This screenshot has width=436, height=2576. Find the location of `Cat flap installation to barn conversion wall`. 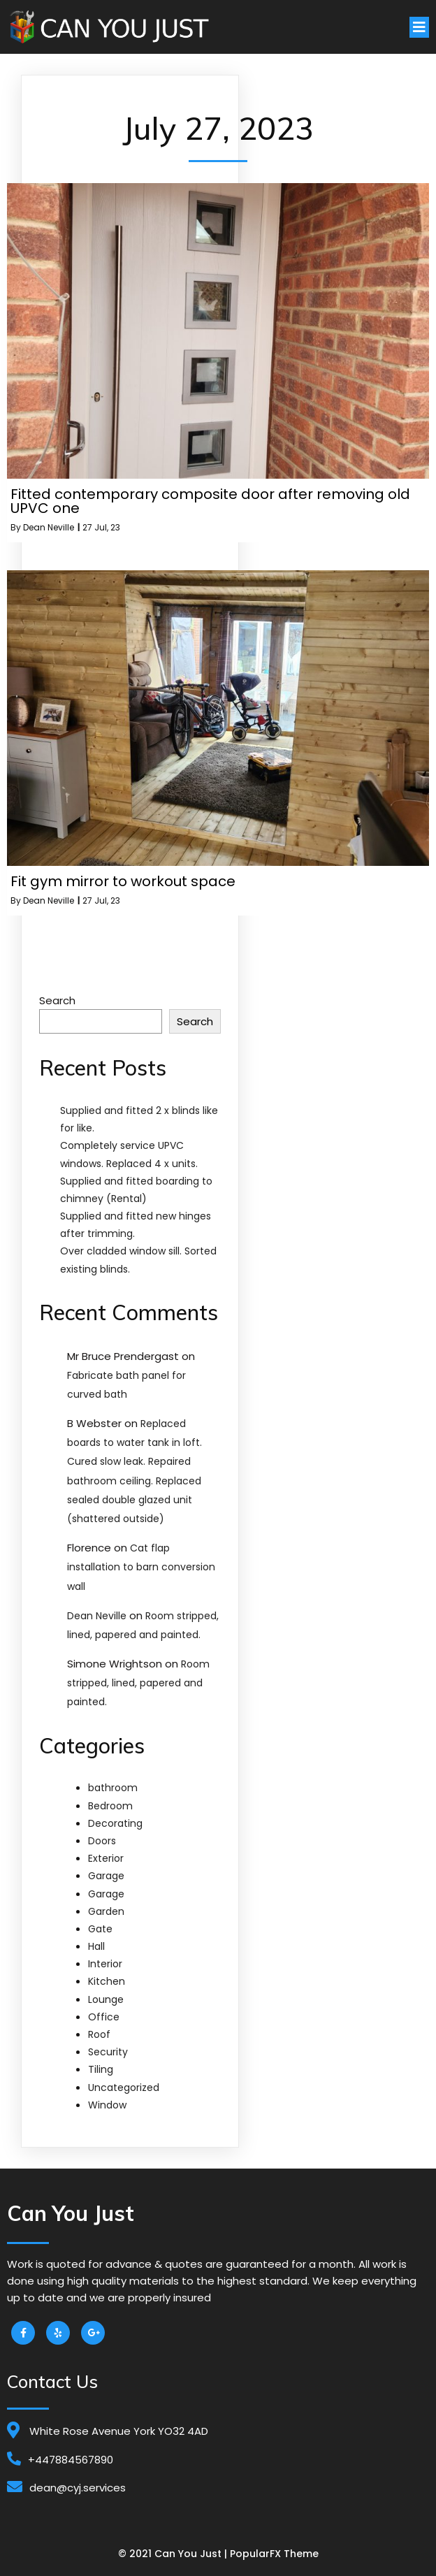

Cat flap installation to barn conversion wall is located at coordinates (141, 1567).